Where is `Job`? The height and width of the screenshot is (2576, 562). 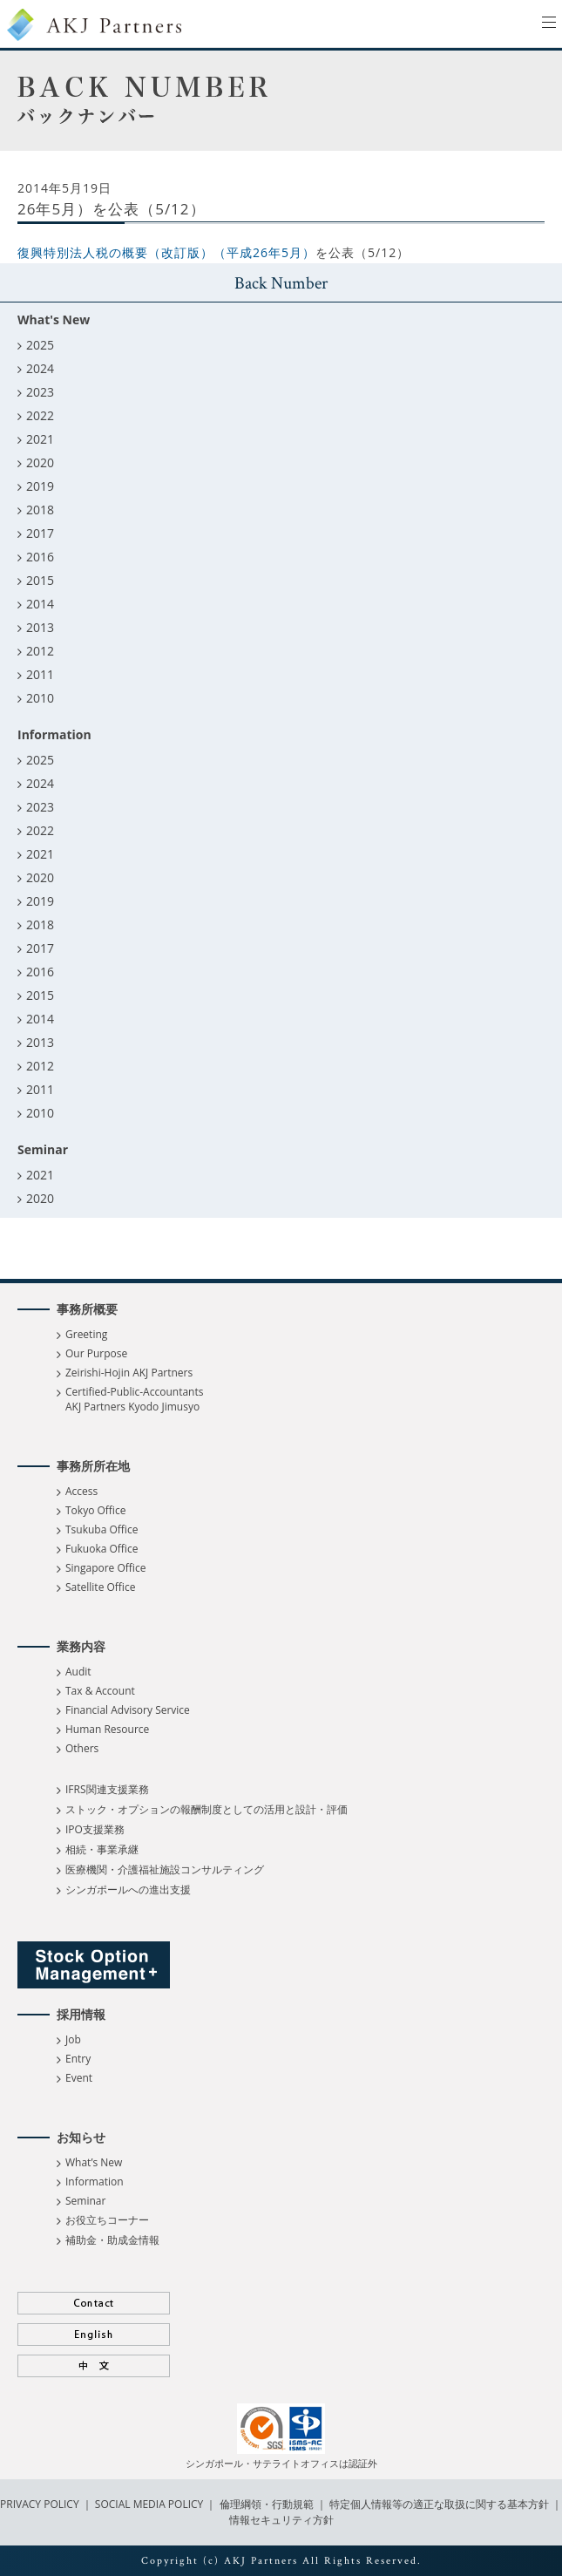 Job is located at coordinates (73, 2039).